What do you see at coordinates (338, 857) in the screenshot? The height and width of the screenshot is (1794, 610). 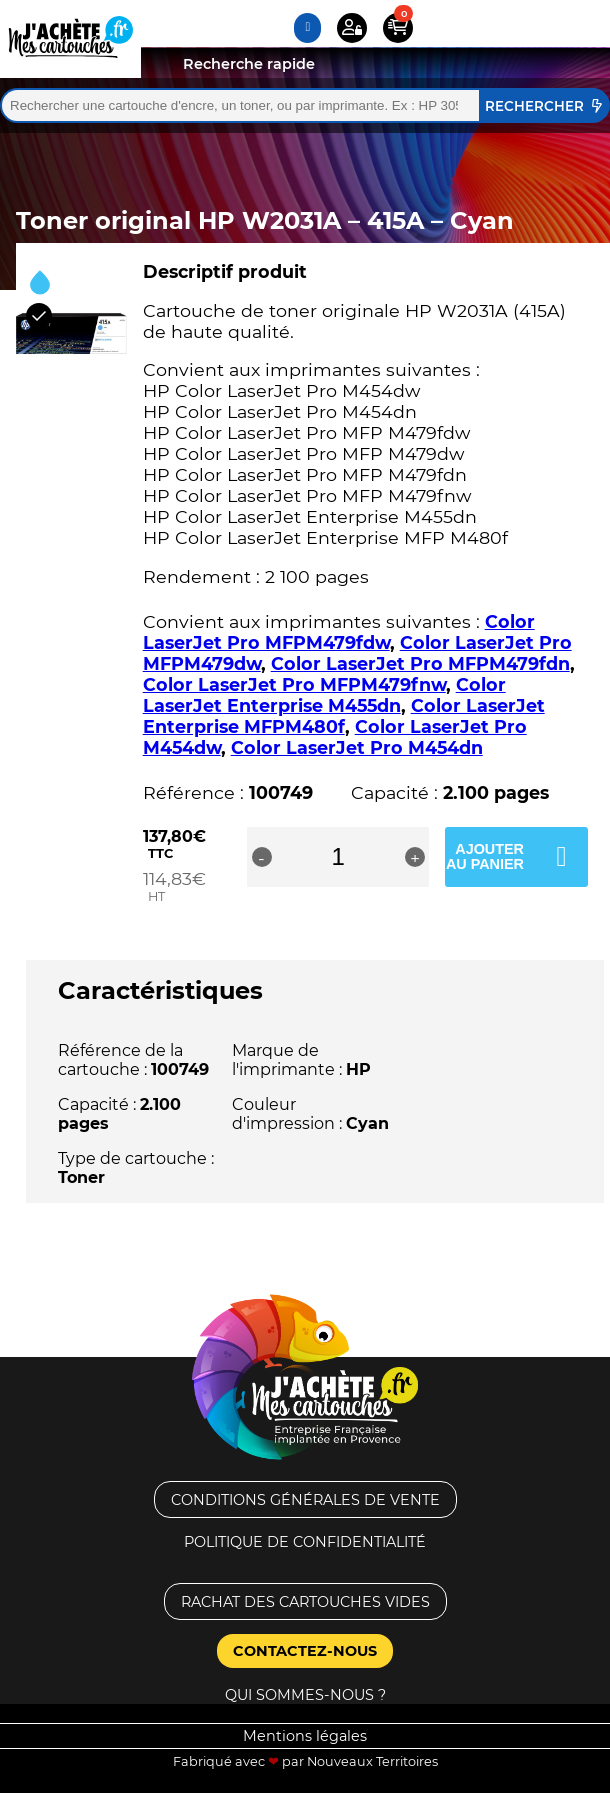 I see `[Quantité de produits]` at bounding box center [338, 857].